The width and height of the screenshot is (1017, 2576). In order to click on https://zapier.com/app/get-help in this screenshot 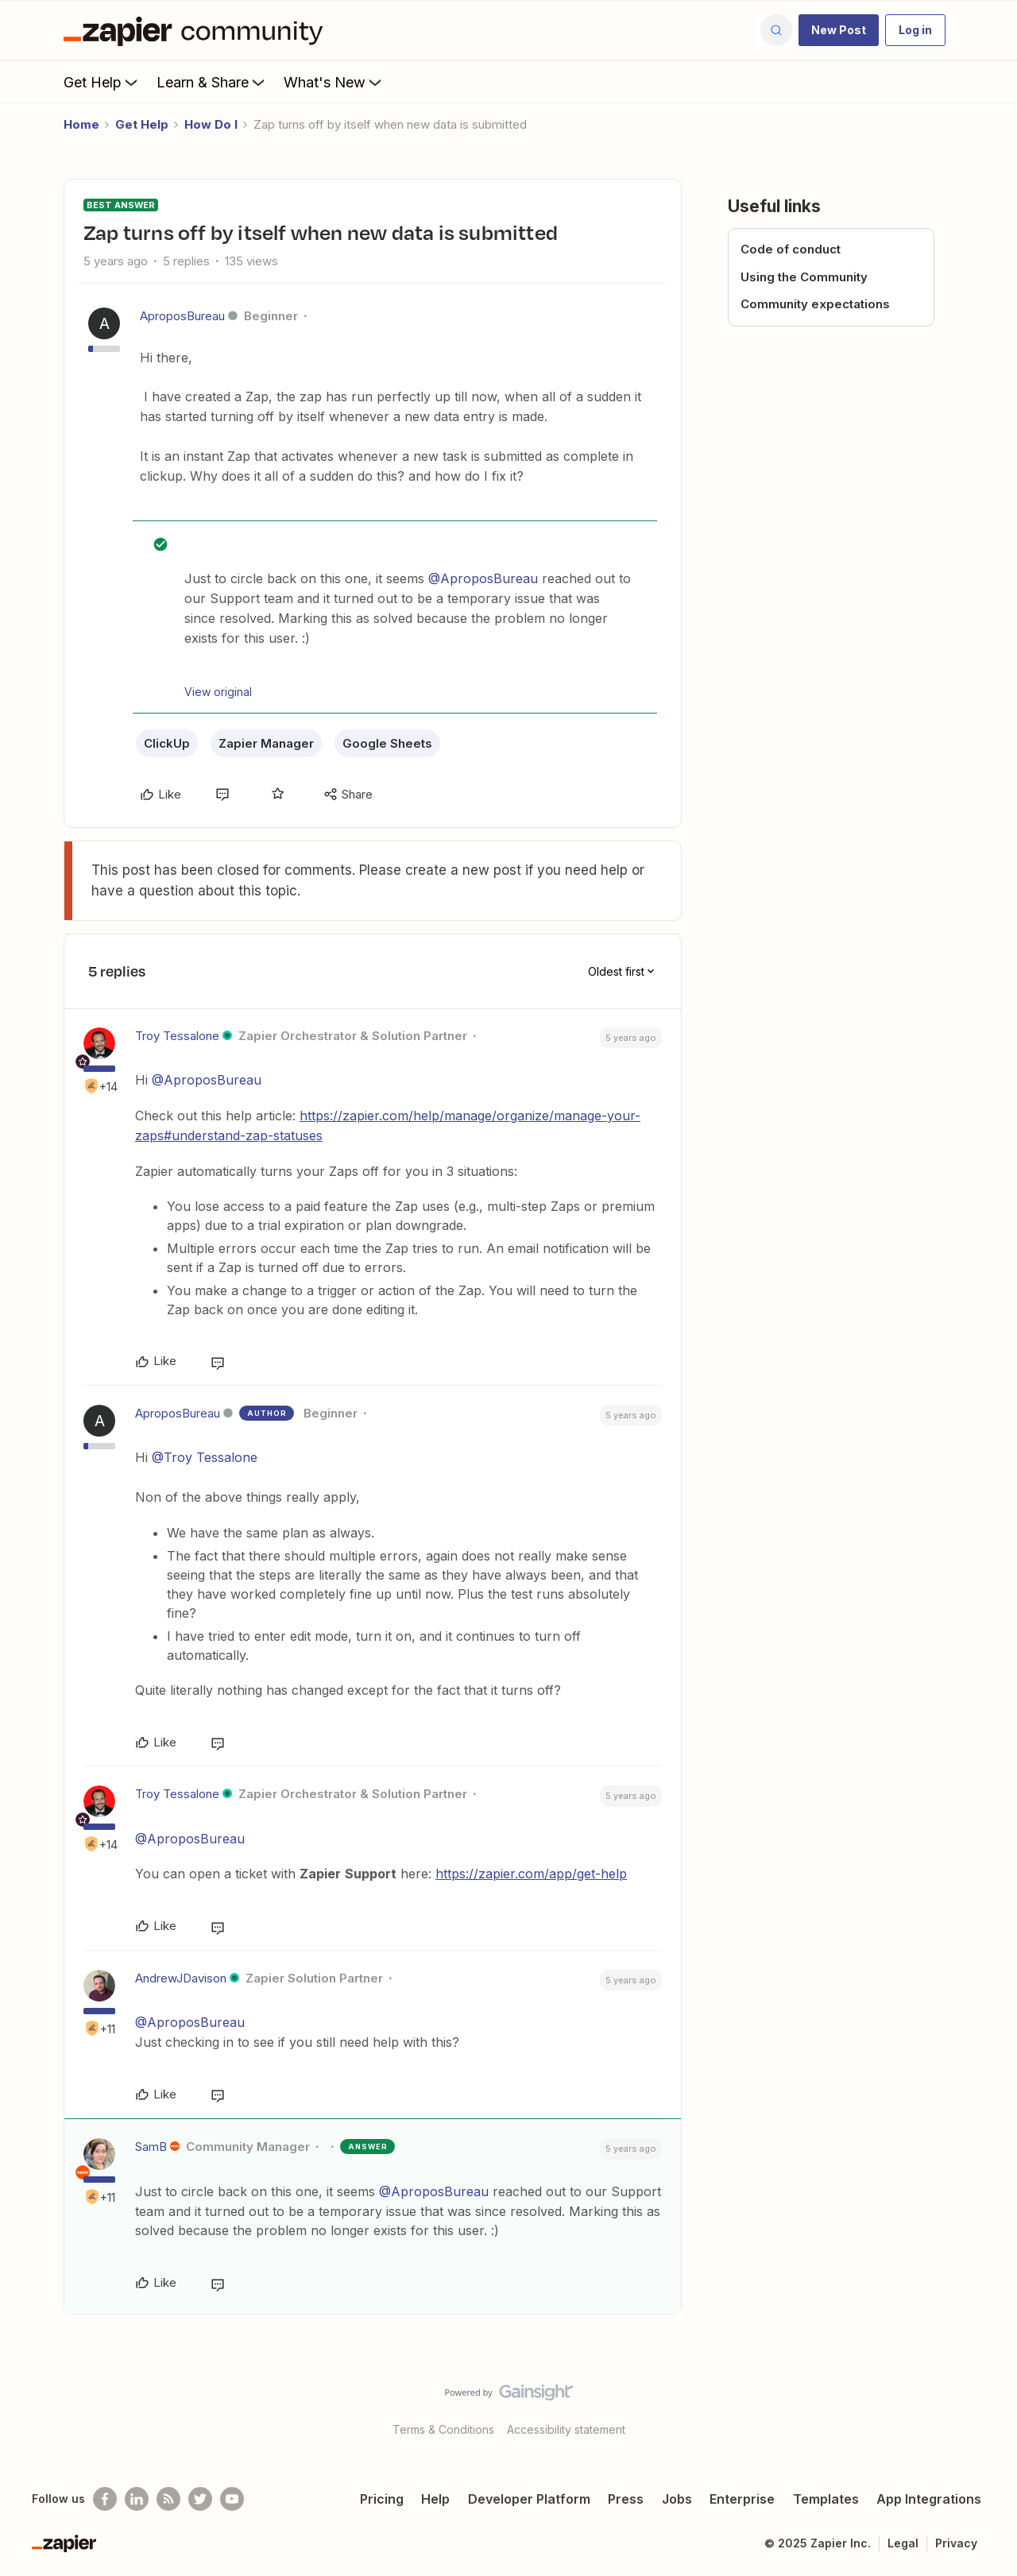, I will do `click(531, 1874)`.